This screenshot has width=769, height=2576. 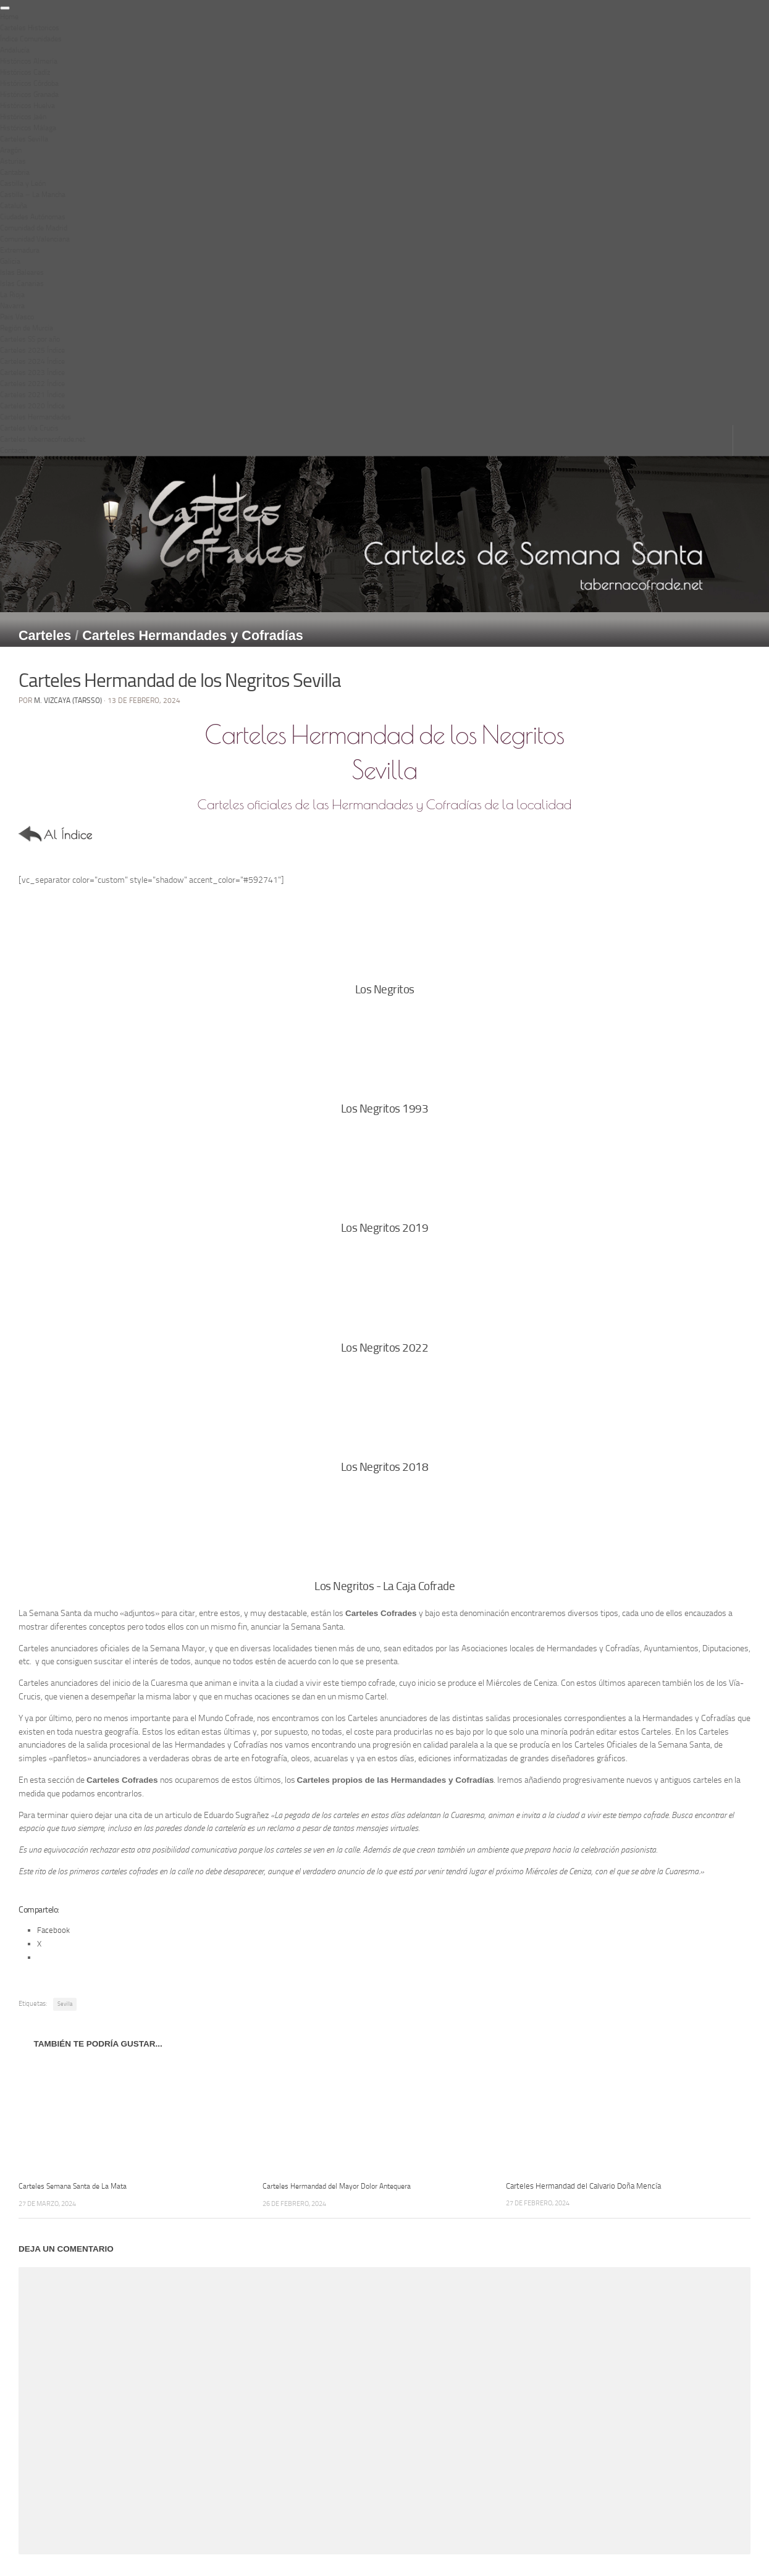 I want to click on Carteles 2024 Índice, so click(x=32, y=361).